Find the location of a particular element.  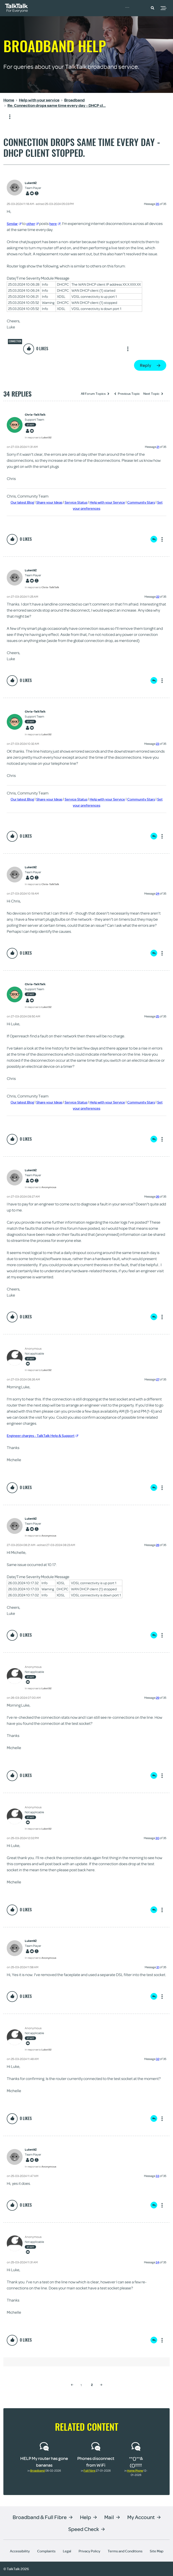

Similar is located at coordinates (15, 223).